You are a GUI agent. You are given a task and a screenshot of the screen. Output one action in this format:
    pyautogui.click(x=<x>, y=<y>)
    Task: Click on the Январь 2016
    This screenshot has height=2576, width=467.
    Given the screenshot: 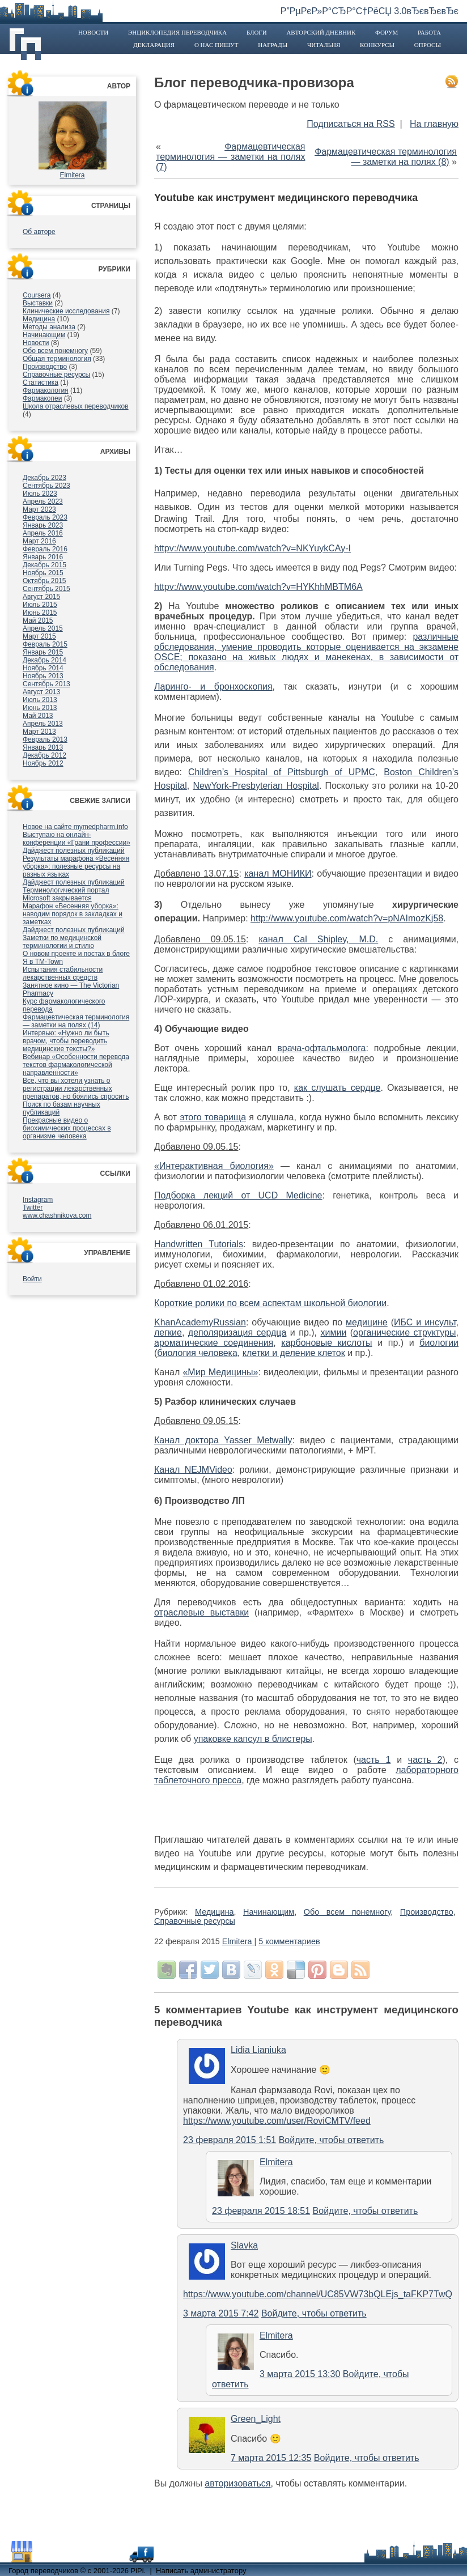 What is the action you would take?
    pyautogui.click(x=43, y=557)
    